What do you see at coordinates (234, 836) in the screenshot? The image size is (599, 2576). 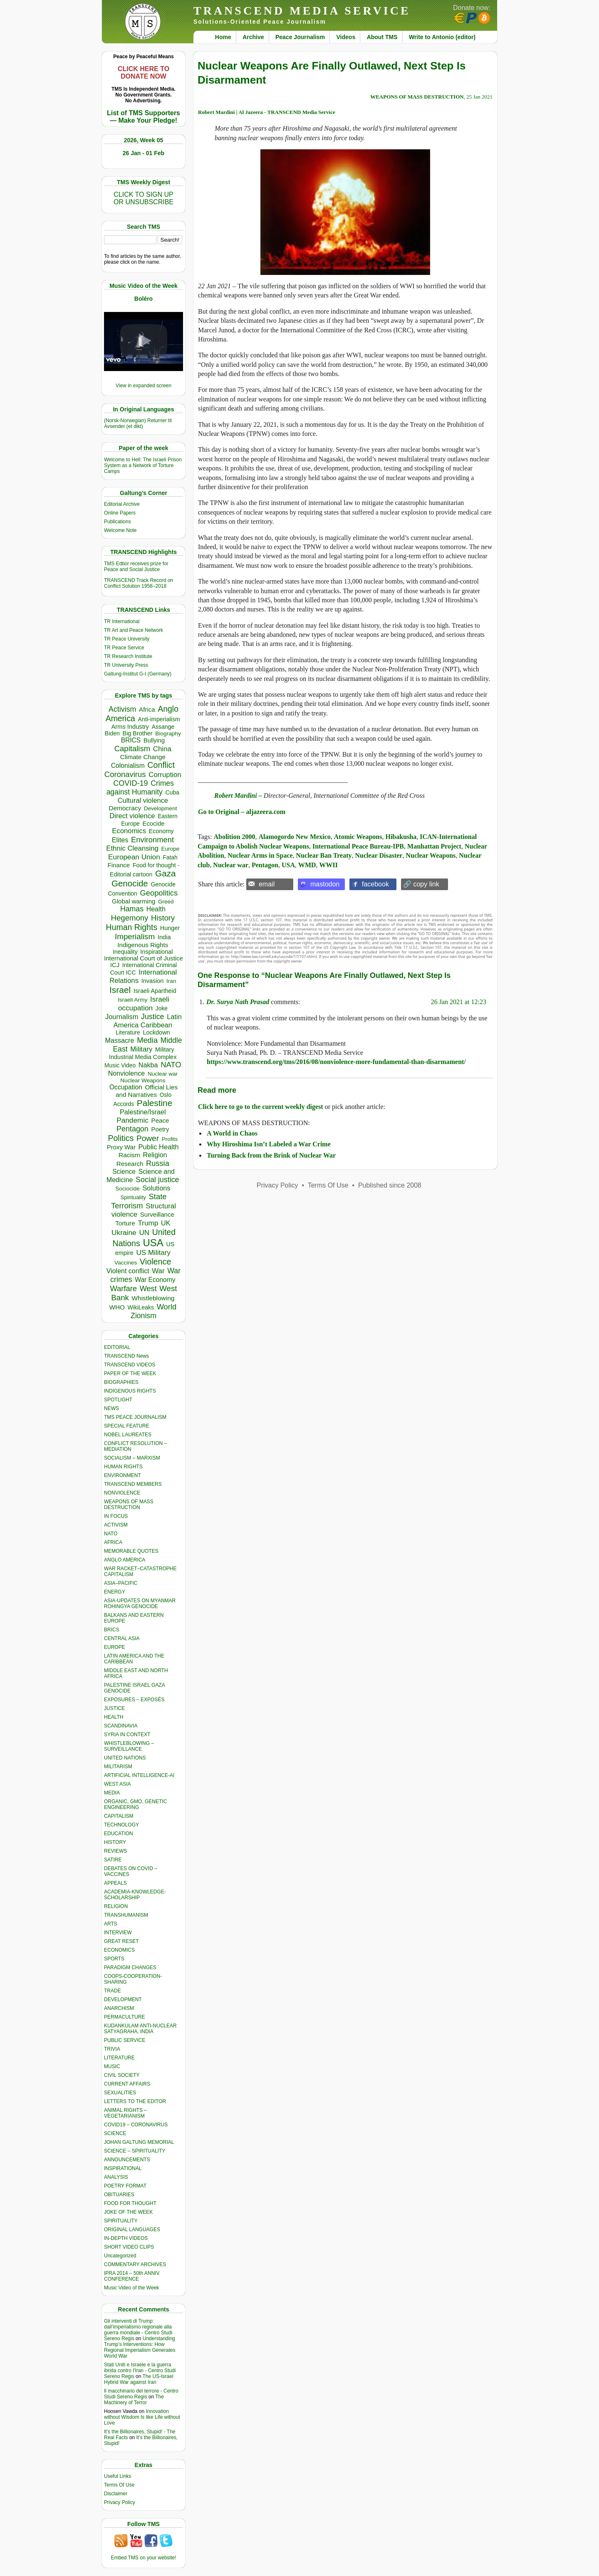 I see `Abolition 2000` at bounding box center [234, 836].